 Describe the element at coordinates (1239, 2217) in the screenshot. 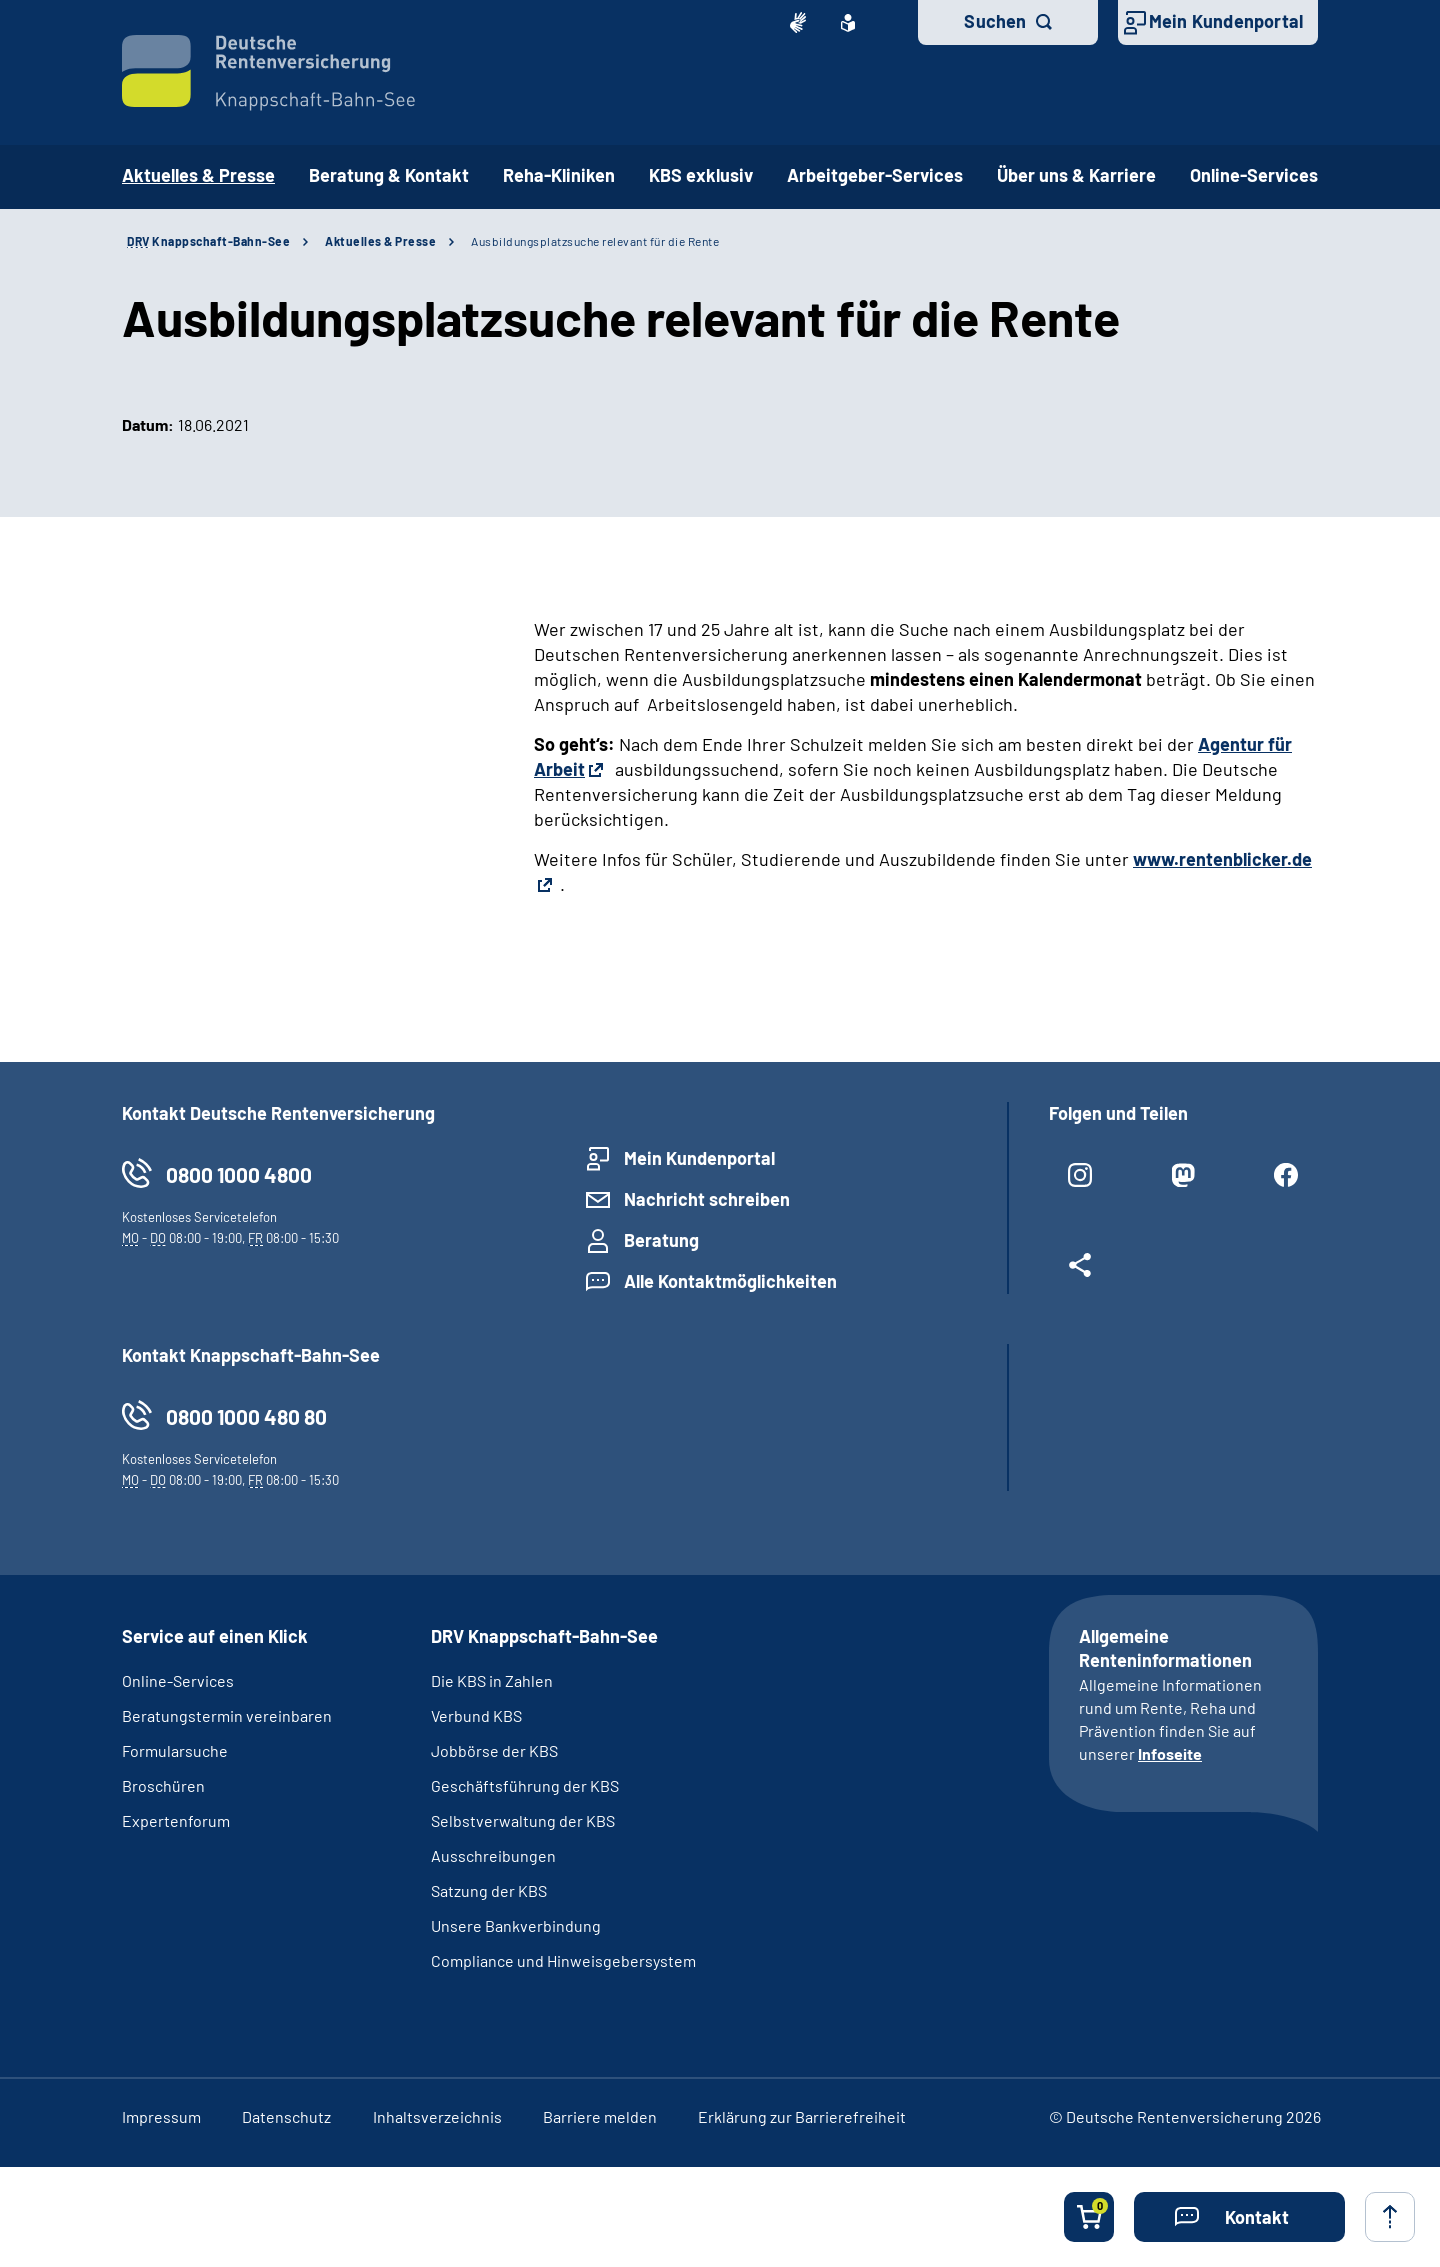

I see `[button]` at that location.